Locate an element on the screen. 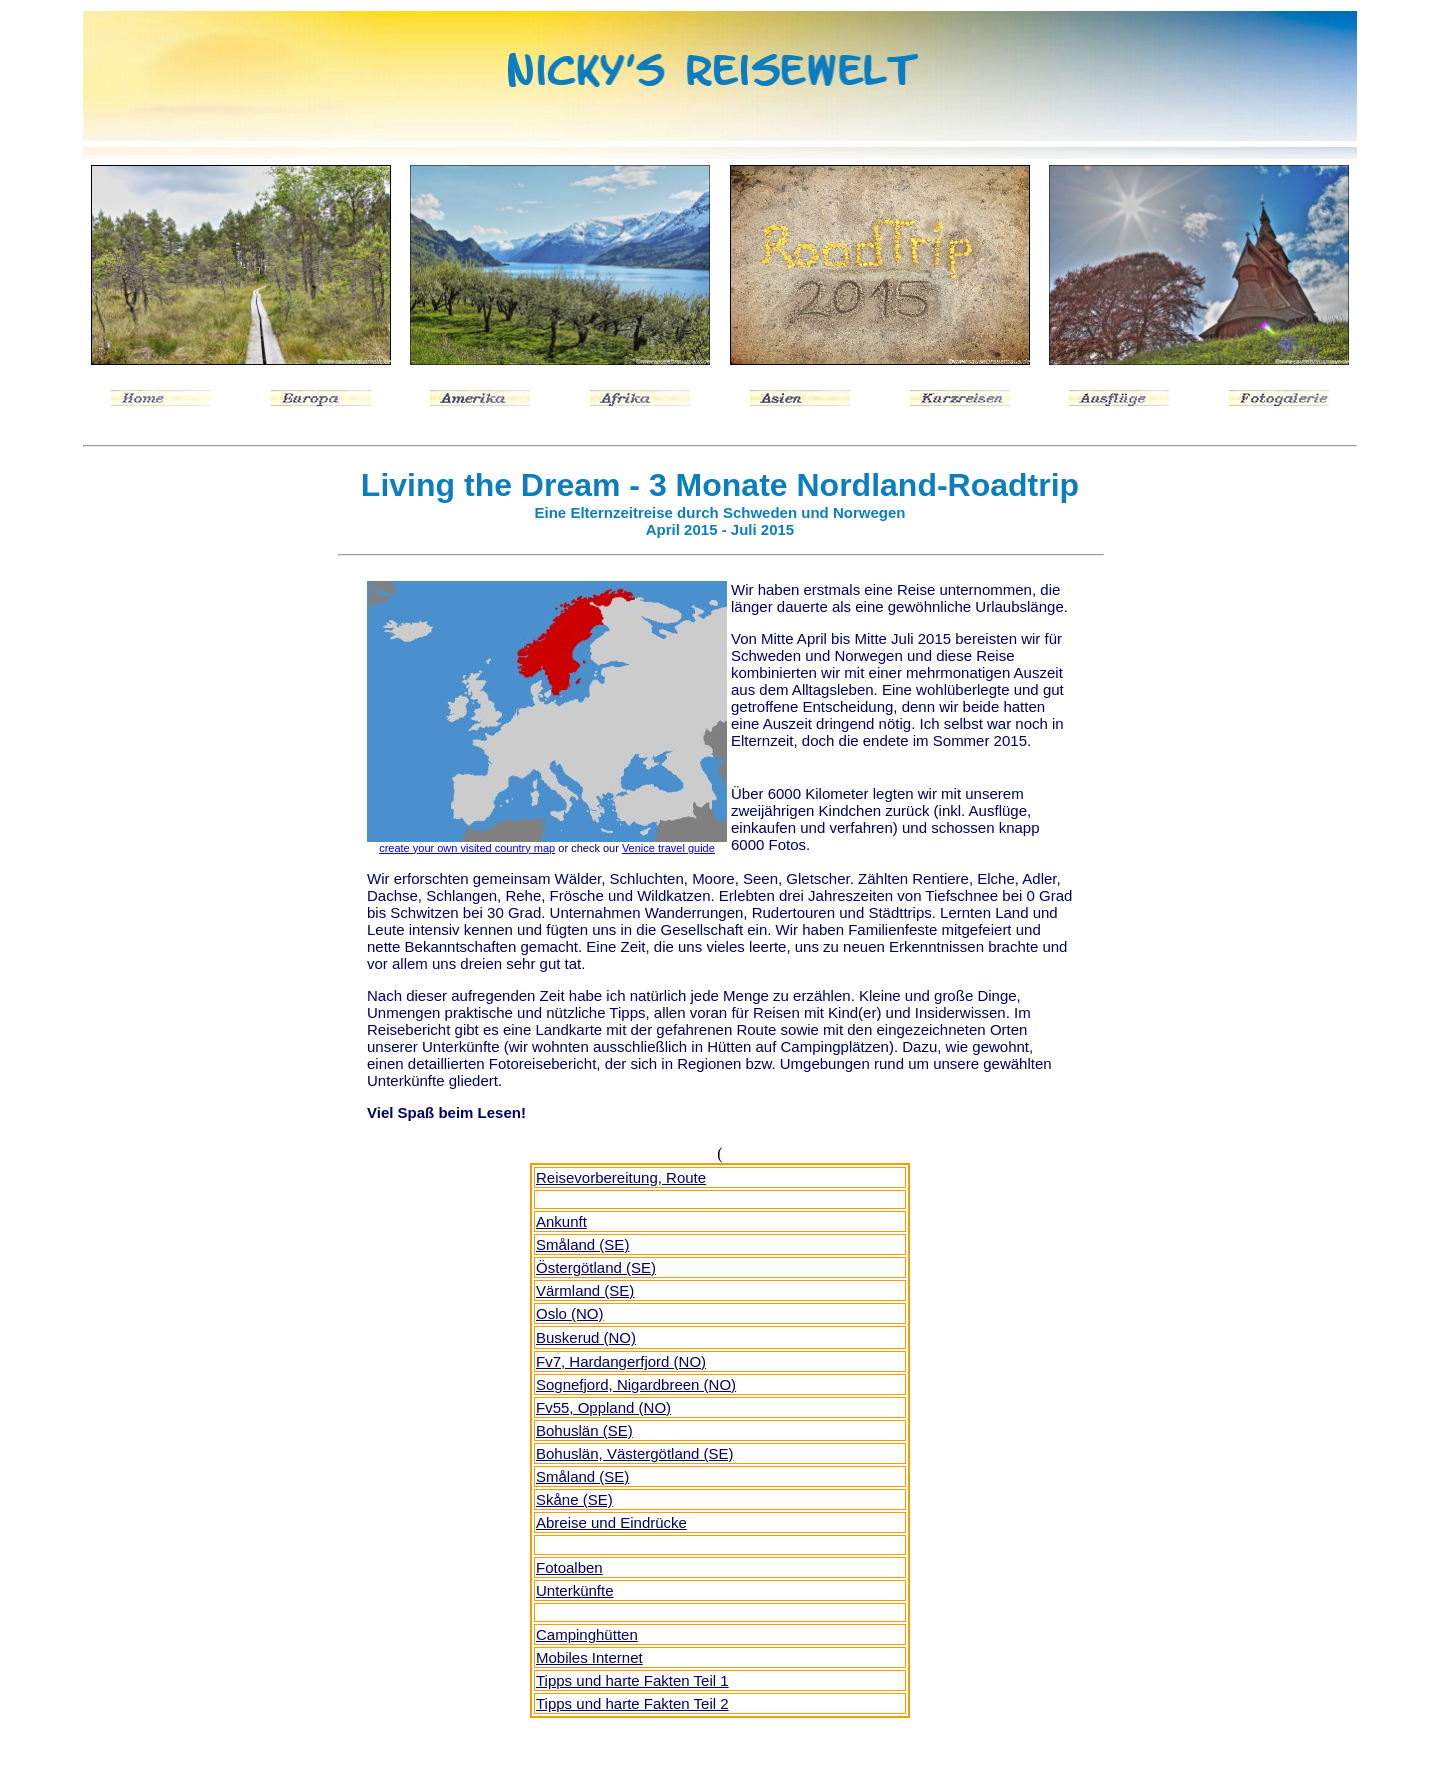 This screenshot has width=1440, height=1765. Mobiles Internet is located at coordinates (589, 1657).